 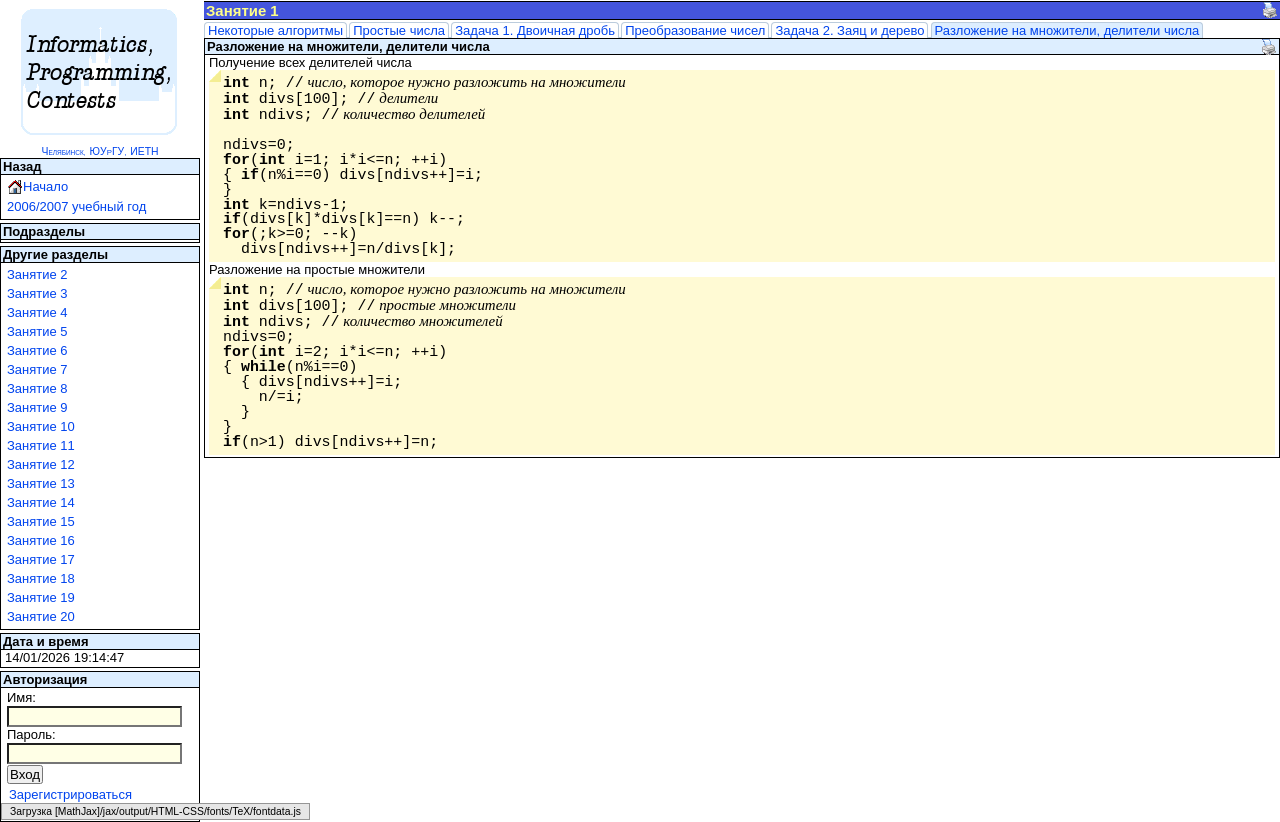 What do you see at coordinates (37, 312) in the screenshot?
I see `Занятие 4` at bounding box center [37, 312].